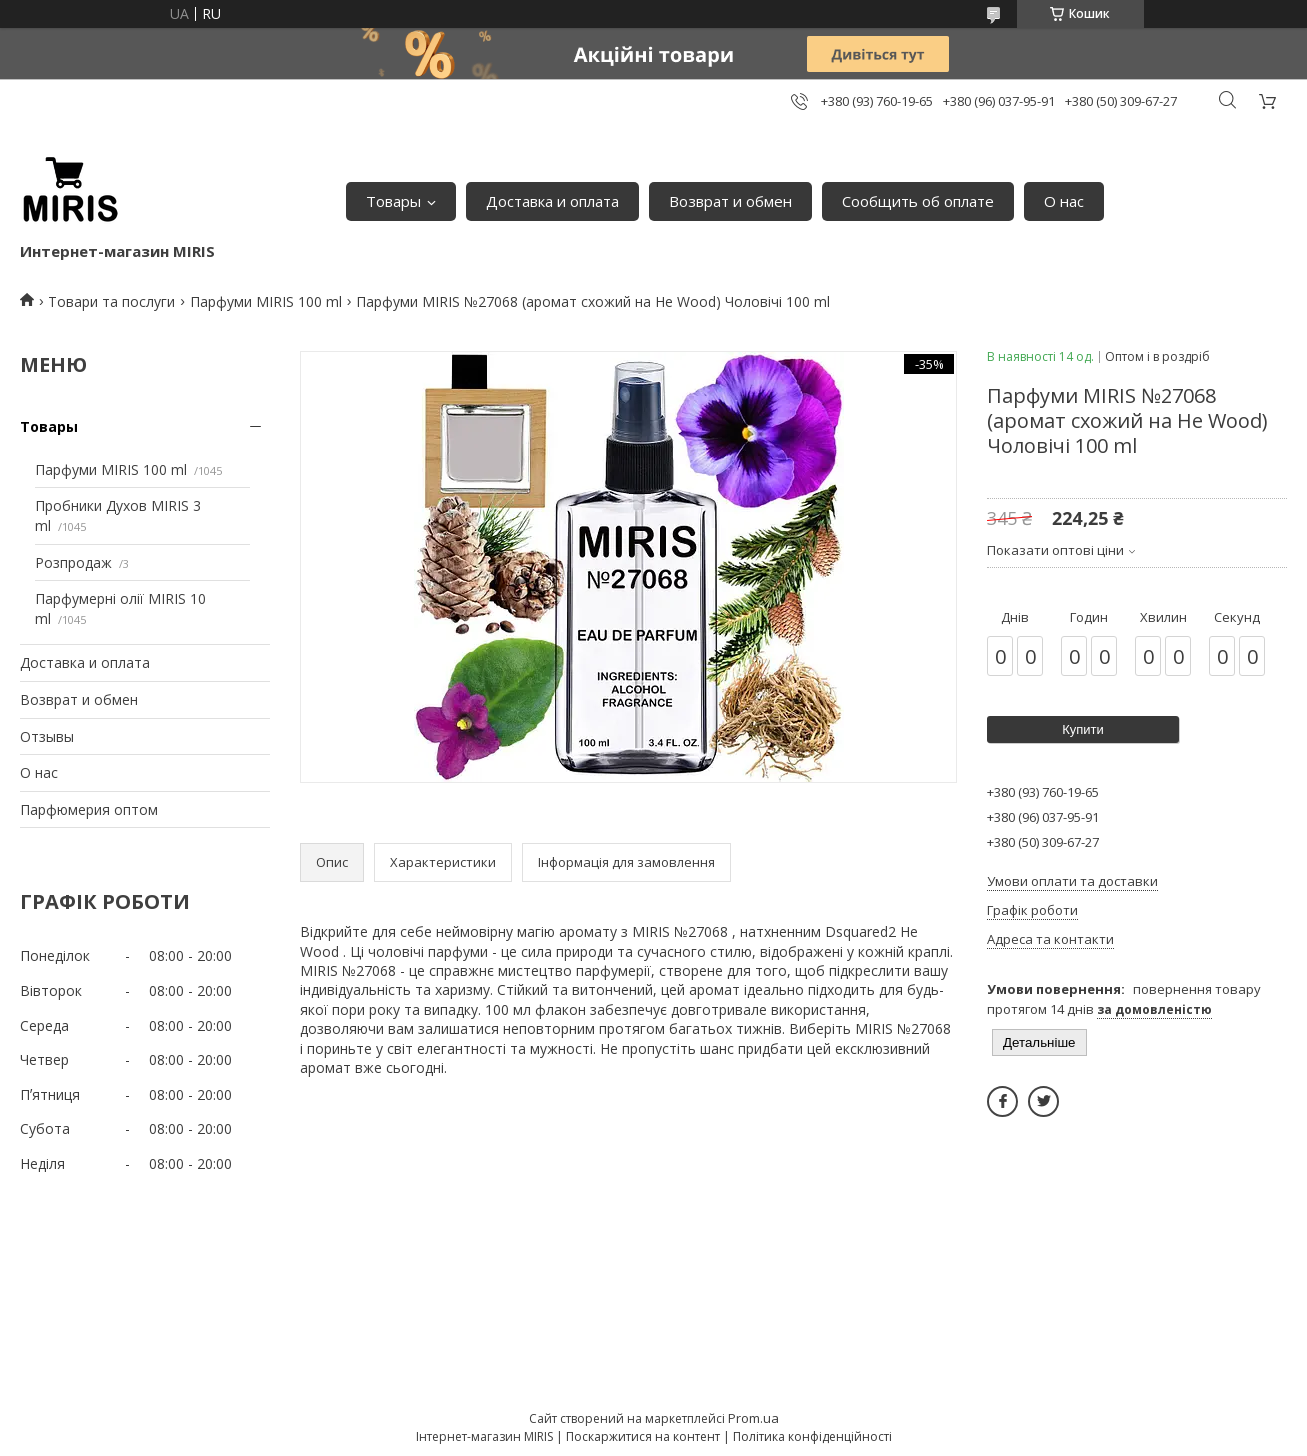 The width and height of the screenshot is (1307, 1456). What do you see at coordinates (812, 1436) in the screenshot?
I see `Політика конфіденційності` at bounding box center [812, 1436].